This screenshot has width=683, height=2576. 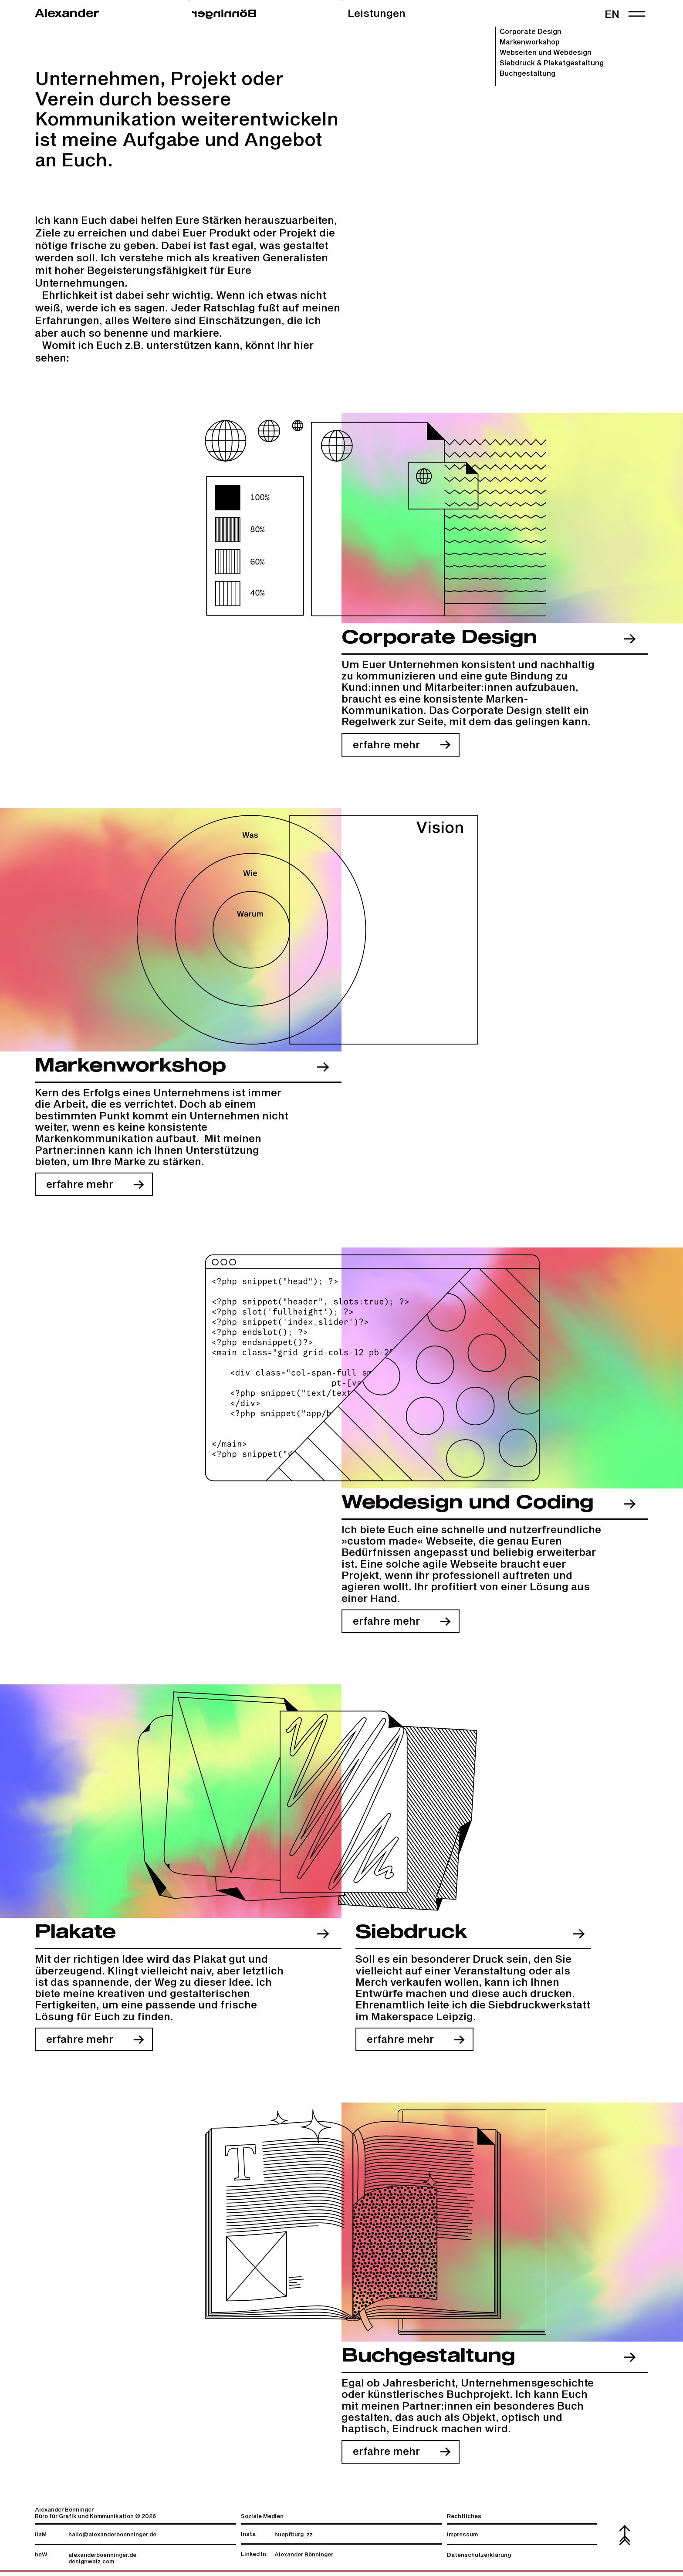 What do you see at coordinates (612, 15) in the screenshot?
I see `en [link]` at bounding box center [612, 15].